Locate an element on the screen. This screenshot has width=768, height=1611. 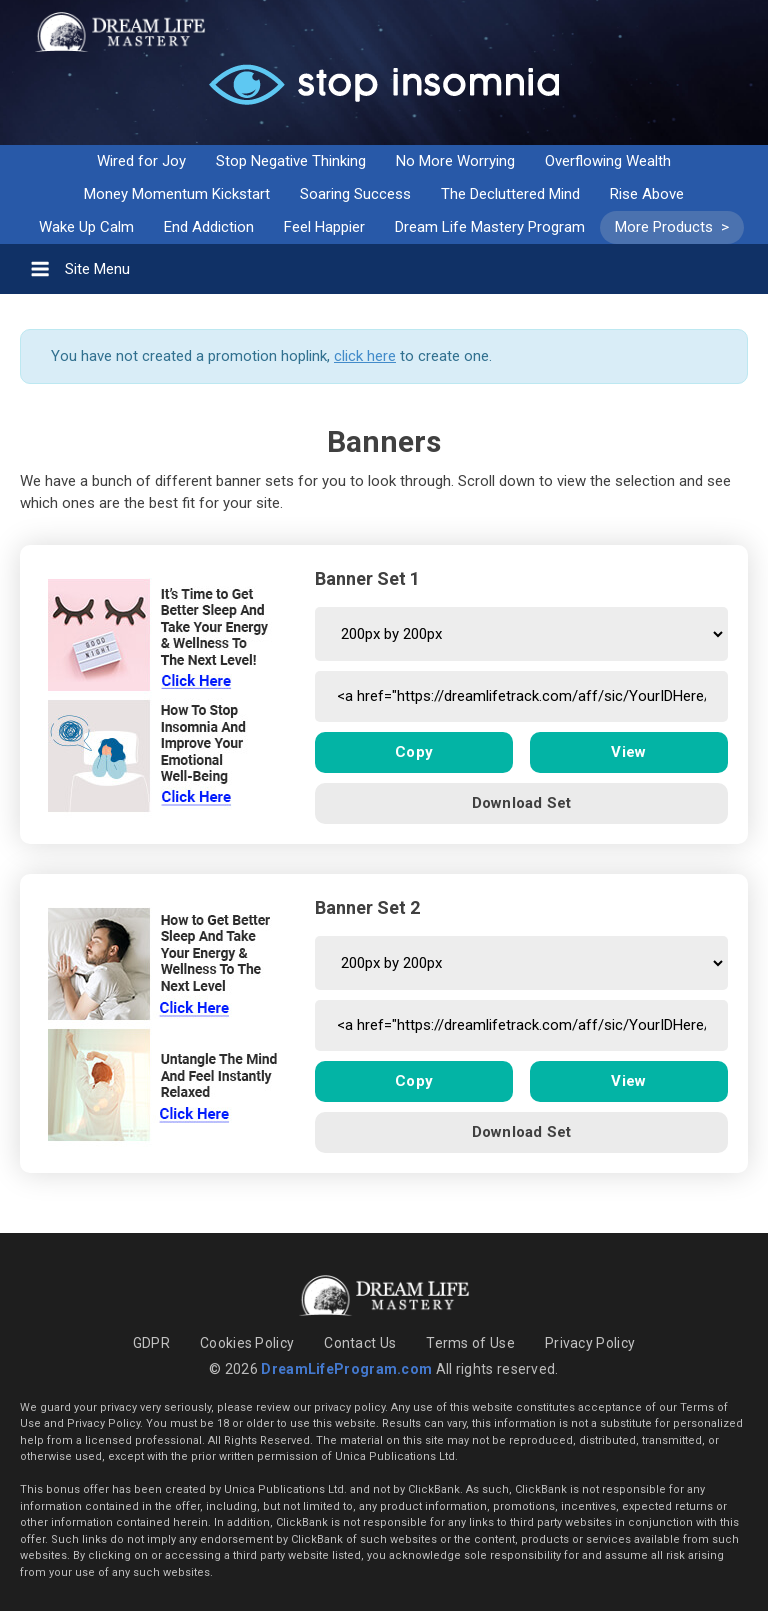
Wake Up Calm is located at coordinates (86, 227).